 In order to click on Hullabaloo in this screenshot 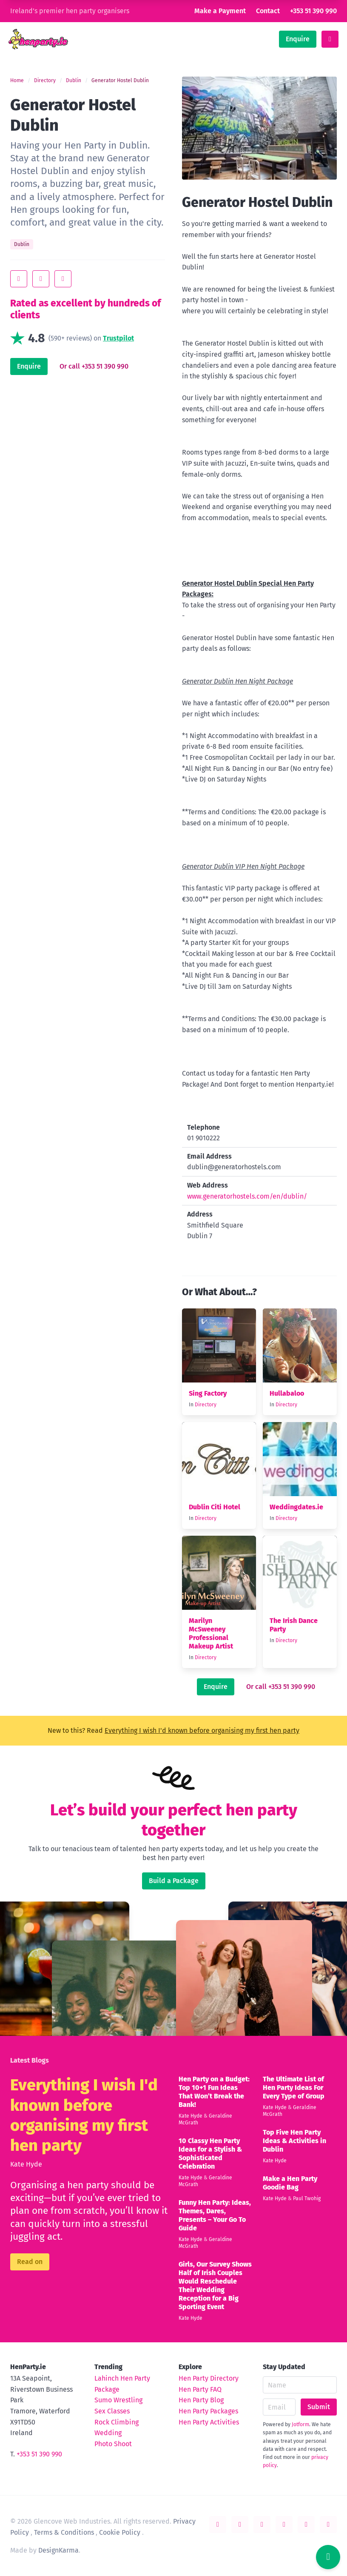, I will do `click(287, 1393)`.